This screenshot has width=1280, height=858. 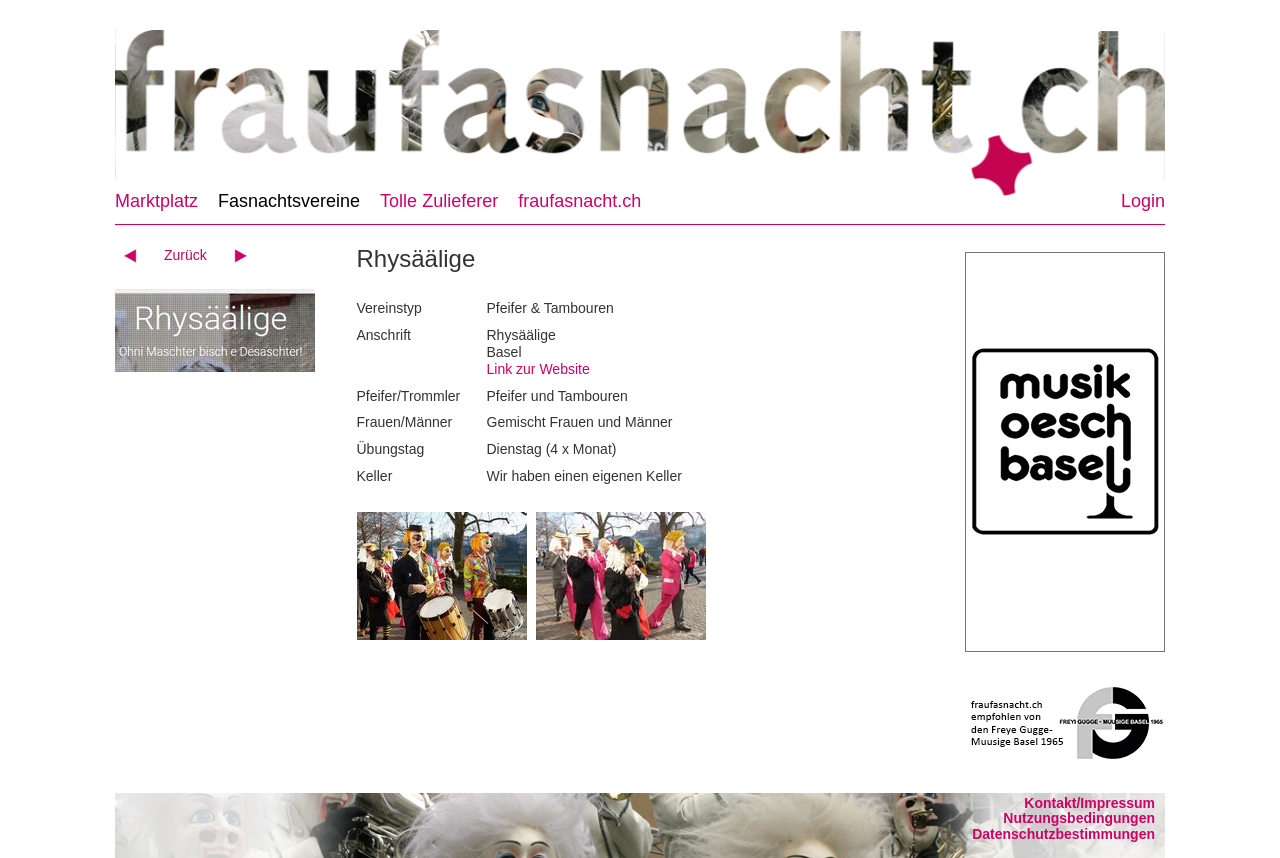 I want to click on Link zur Website, so click(x=538, y=369).